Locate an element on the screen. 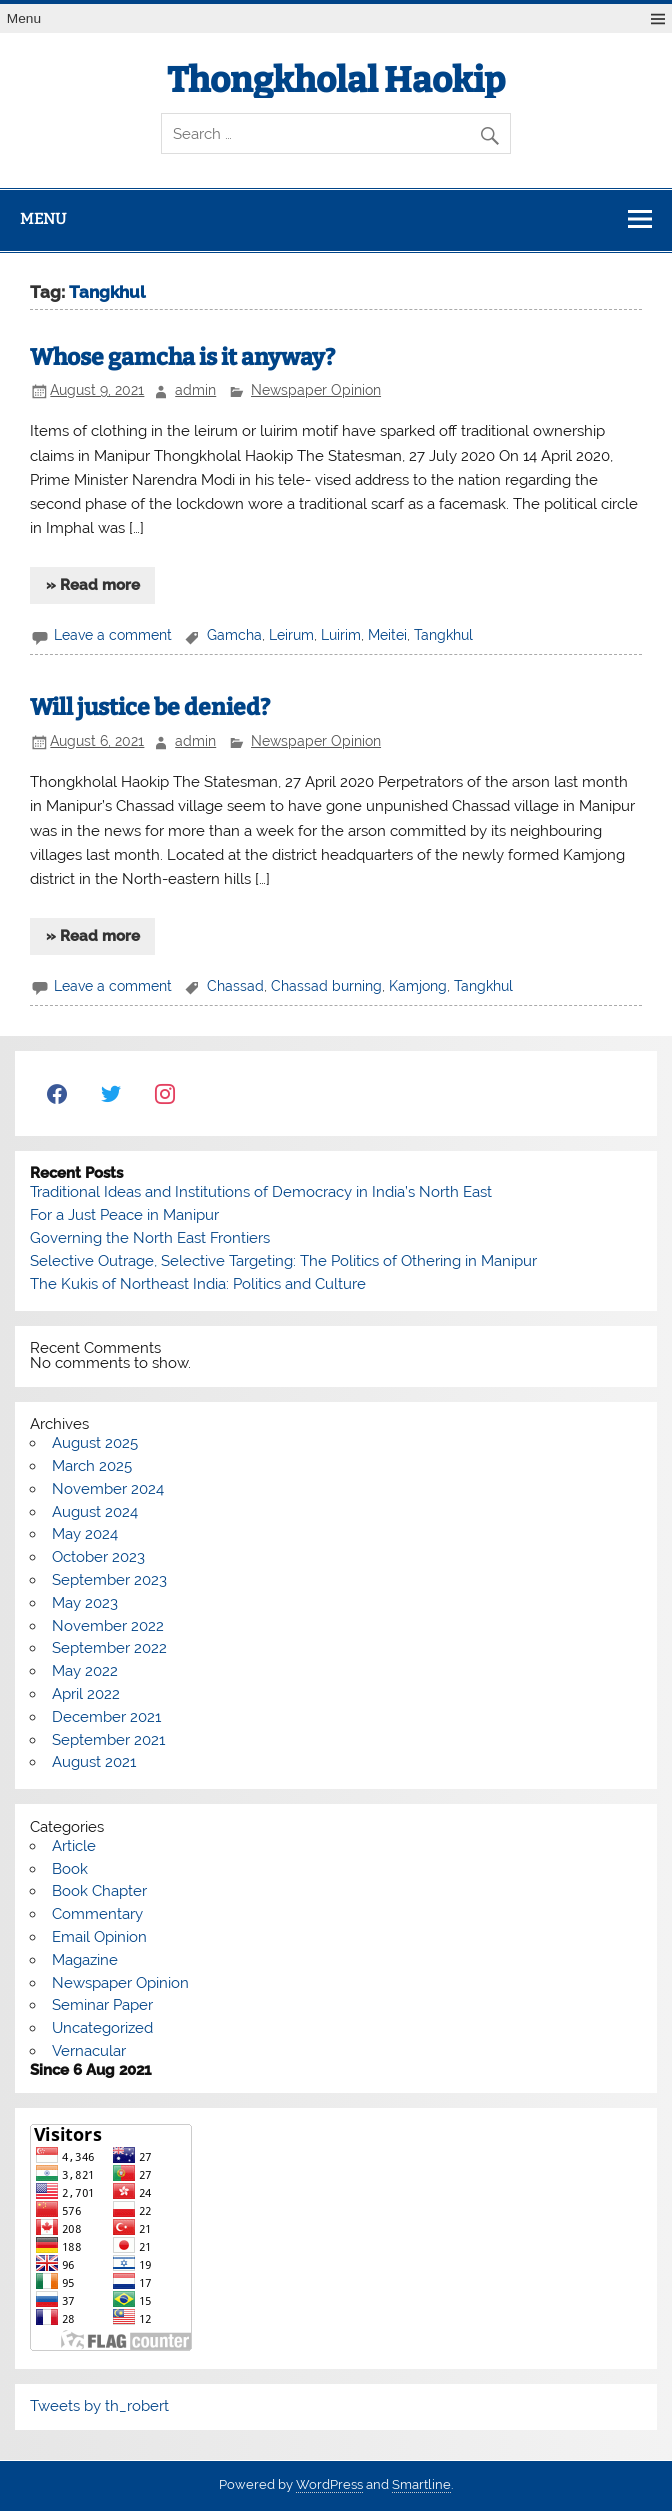 The width and height of the screenshot is (672, 2511). August 2024 is located at coordinates (95, 1512).